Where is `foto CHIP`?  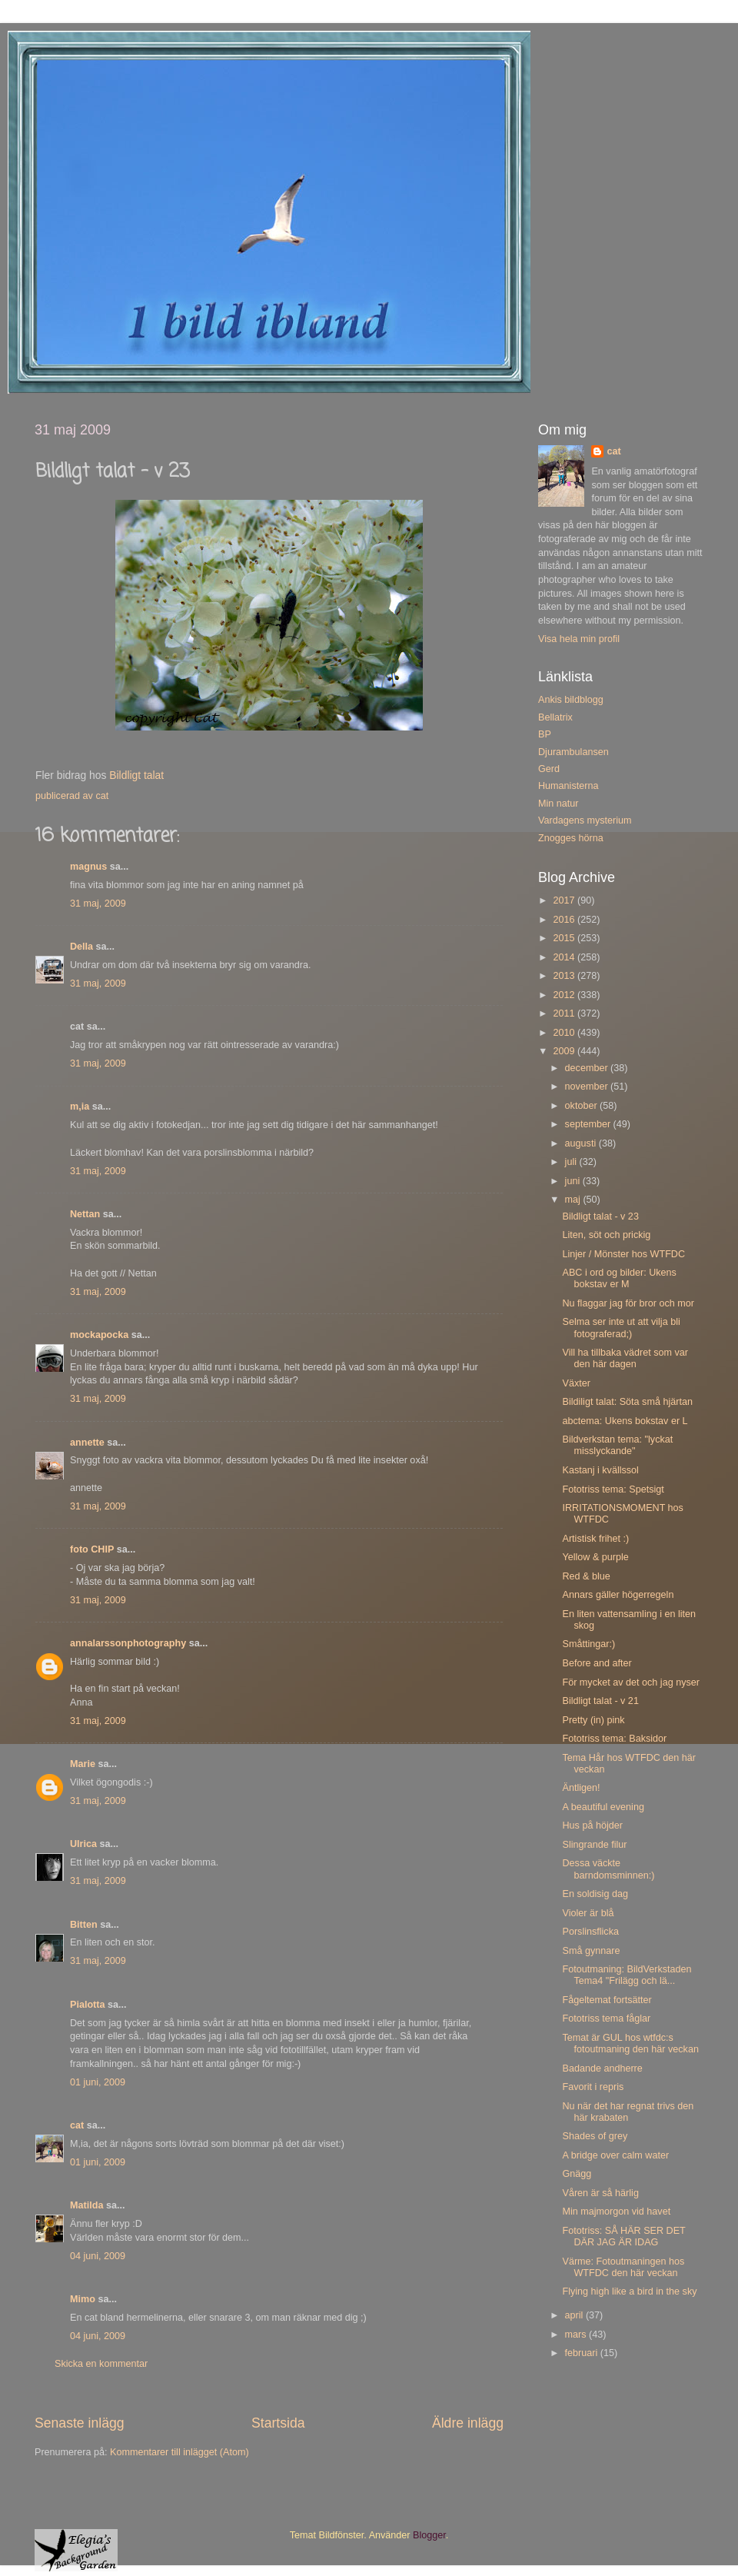
foto CHIP is located at coordinates (92, 1549).